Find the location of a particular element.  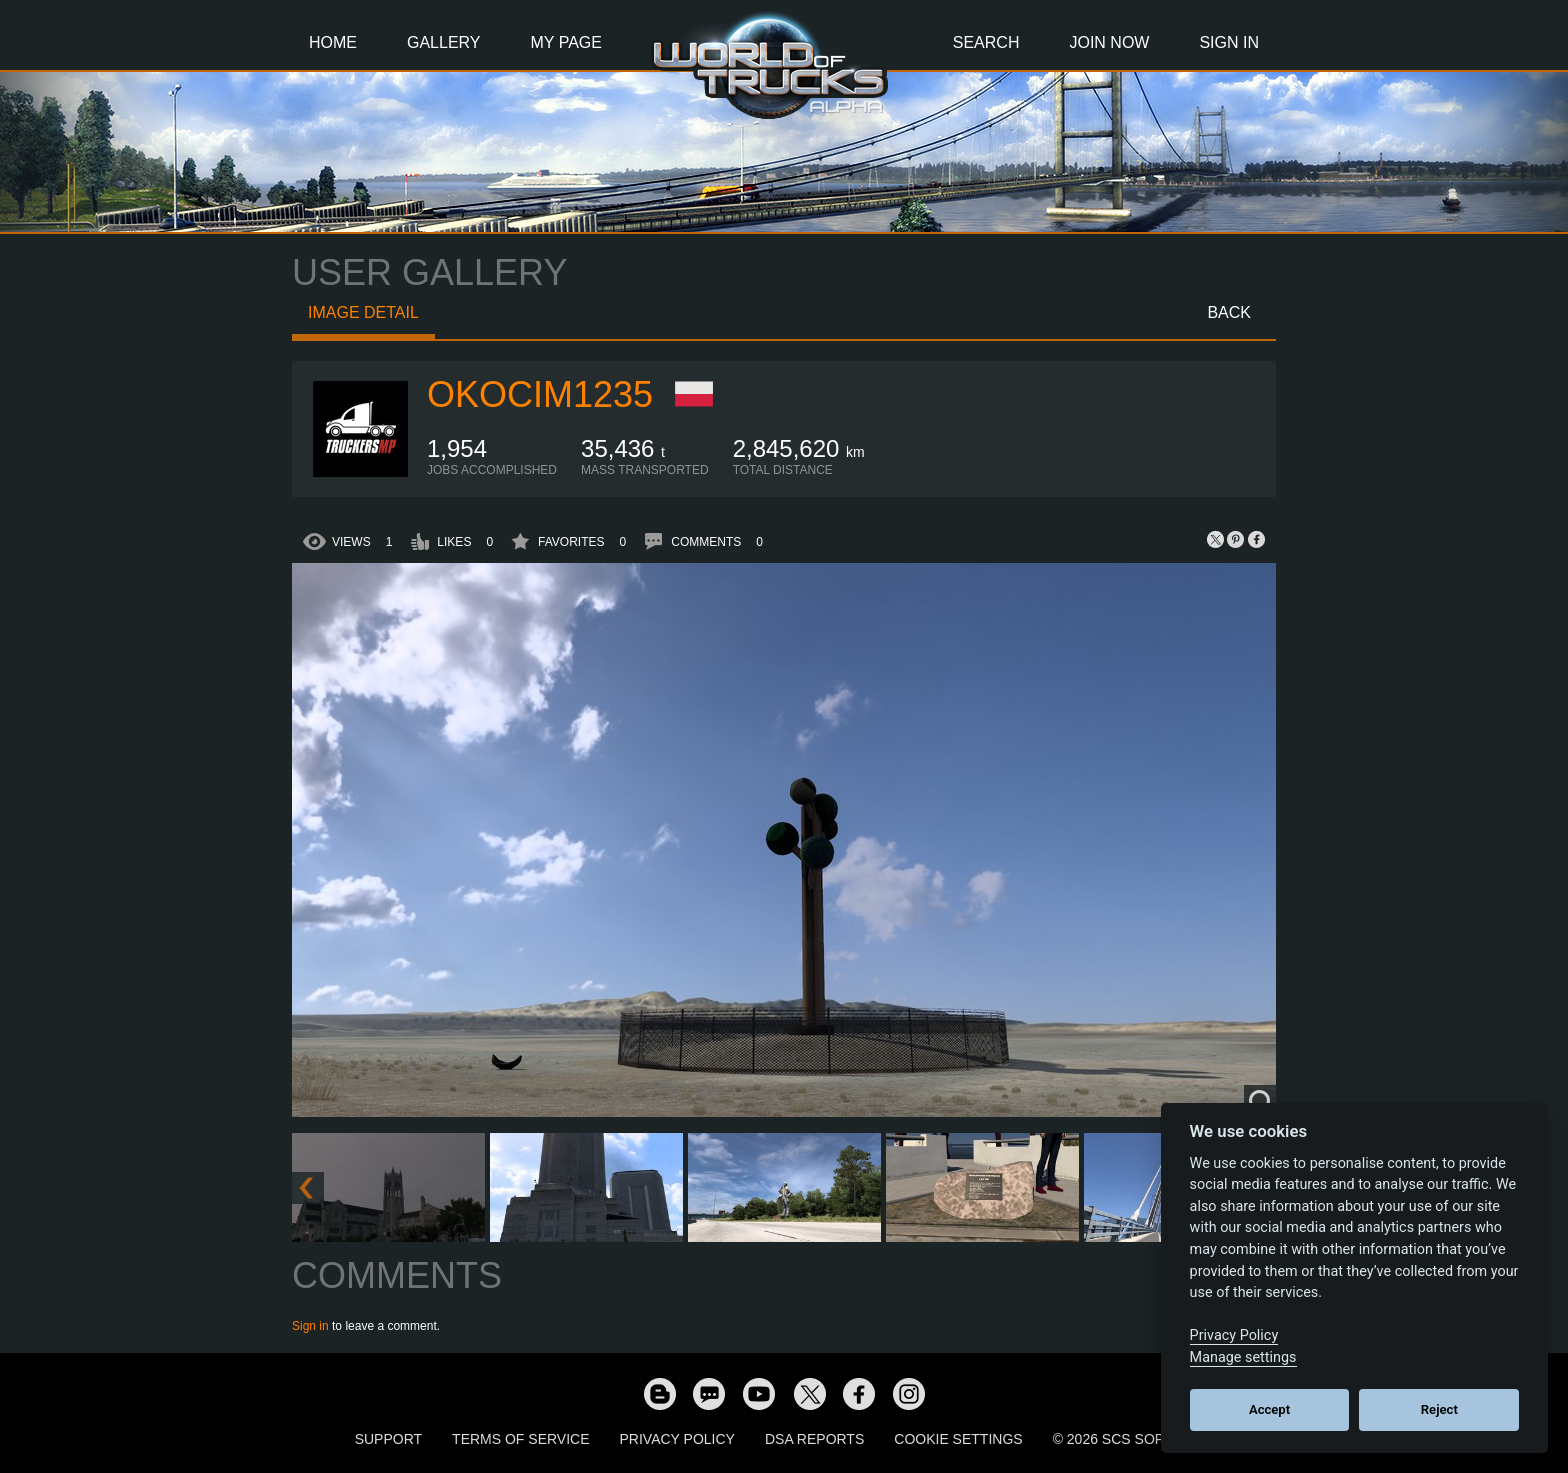

Gallery is located at coordinates (444, 42).